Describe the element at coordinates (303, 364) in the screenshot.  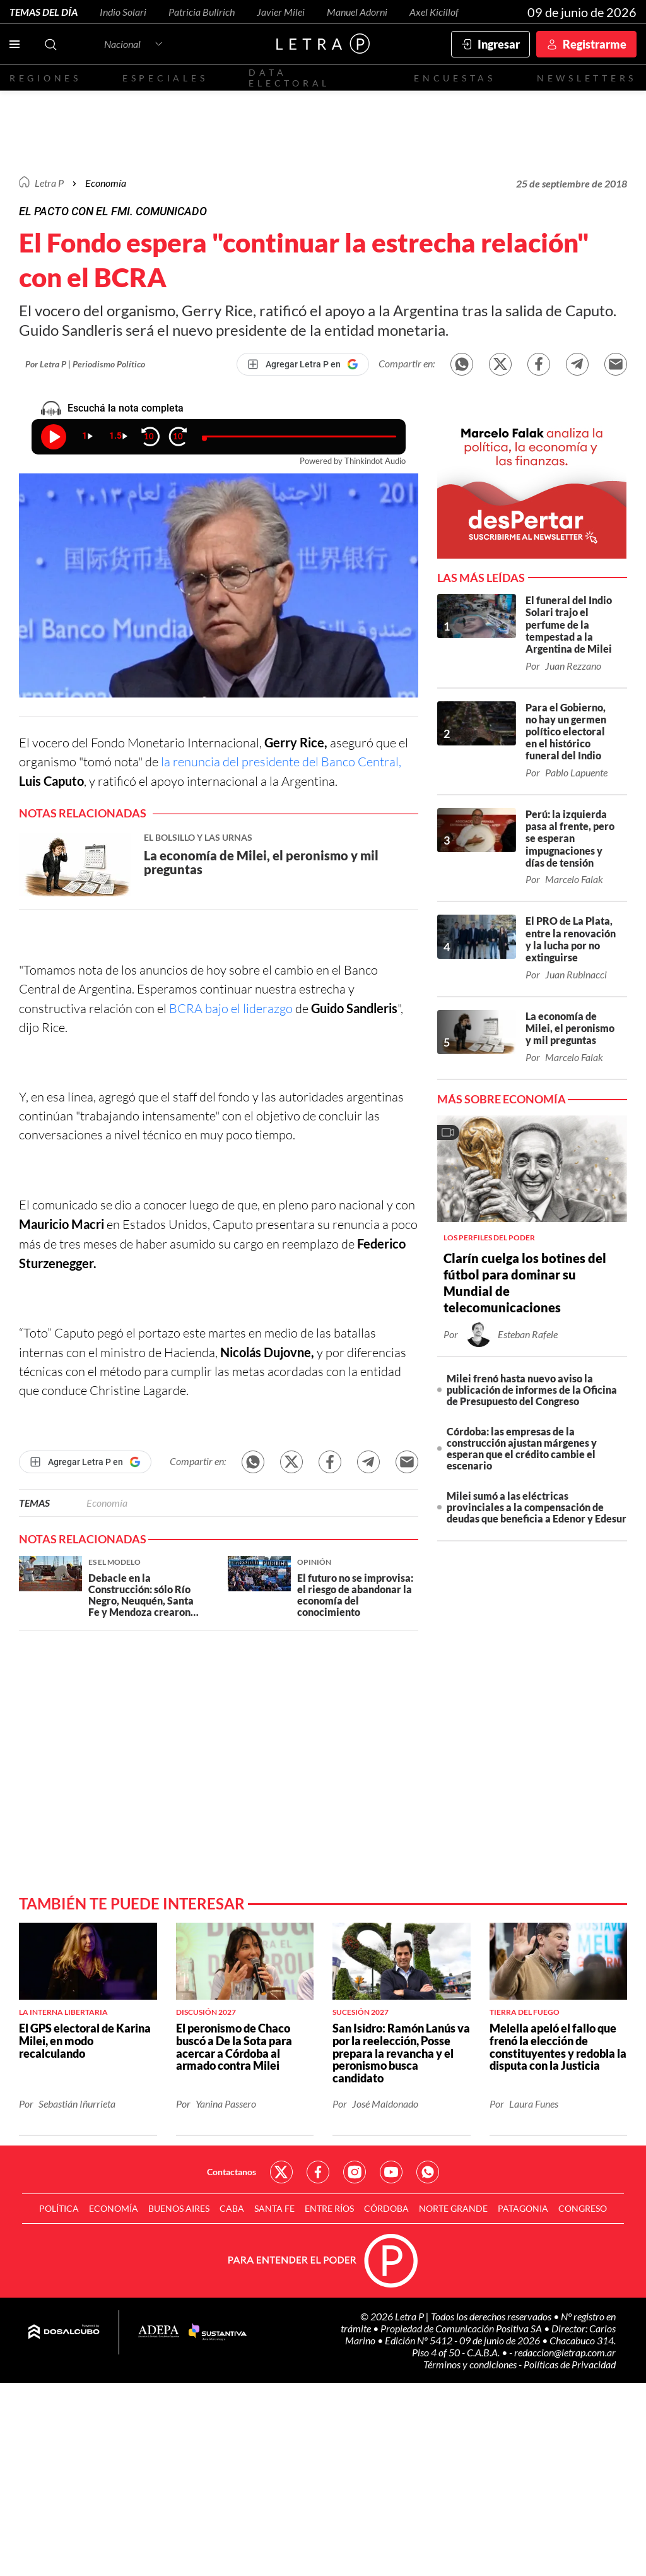
I see `[Agregar Letra P en Google]` at that location.